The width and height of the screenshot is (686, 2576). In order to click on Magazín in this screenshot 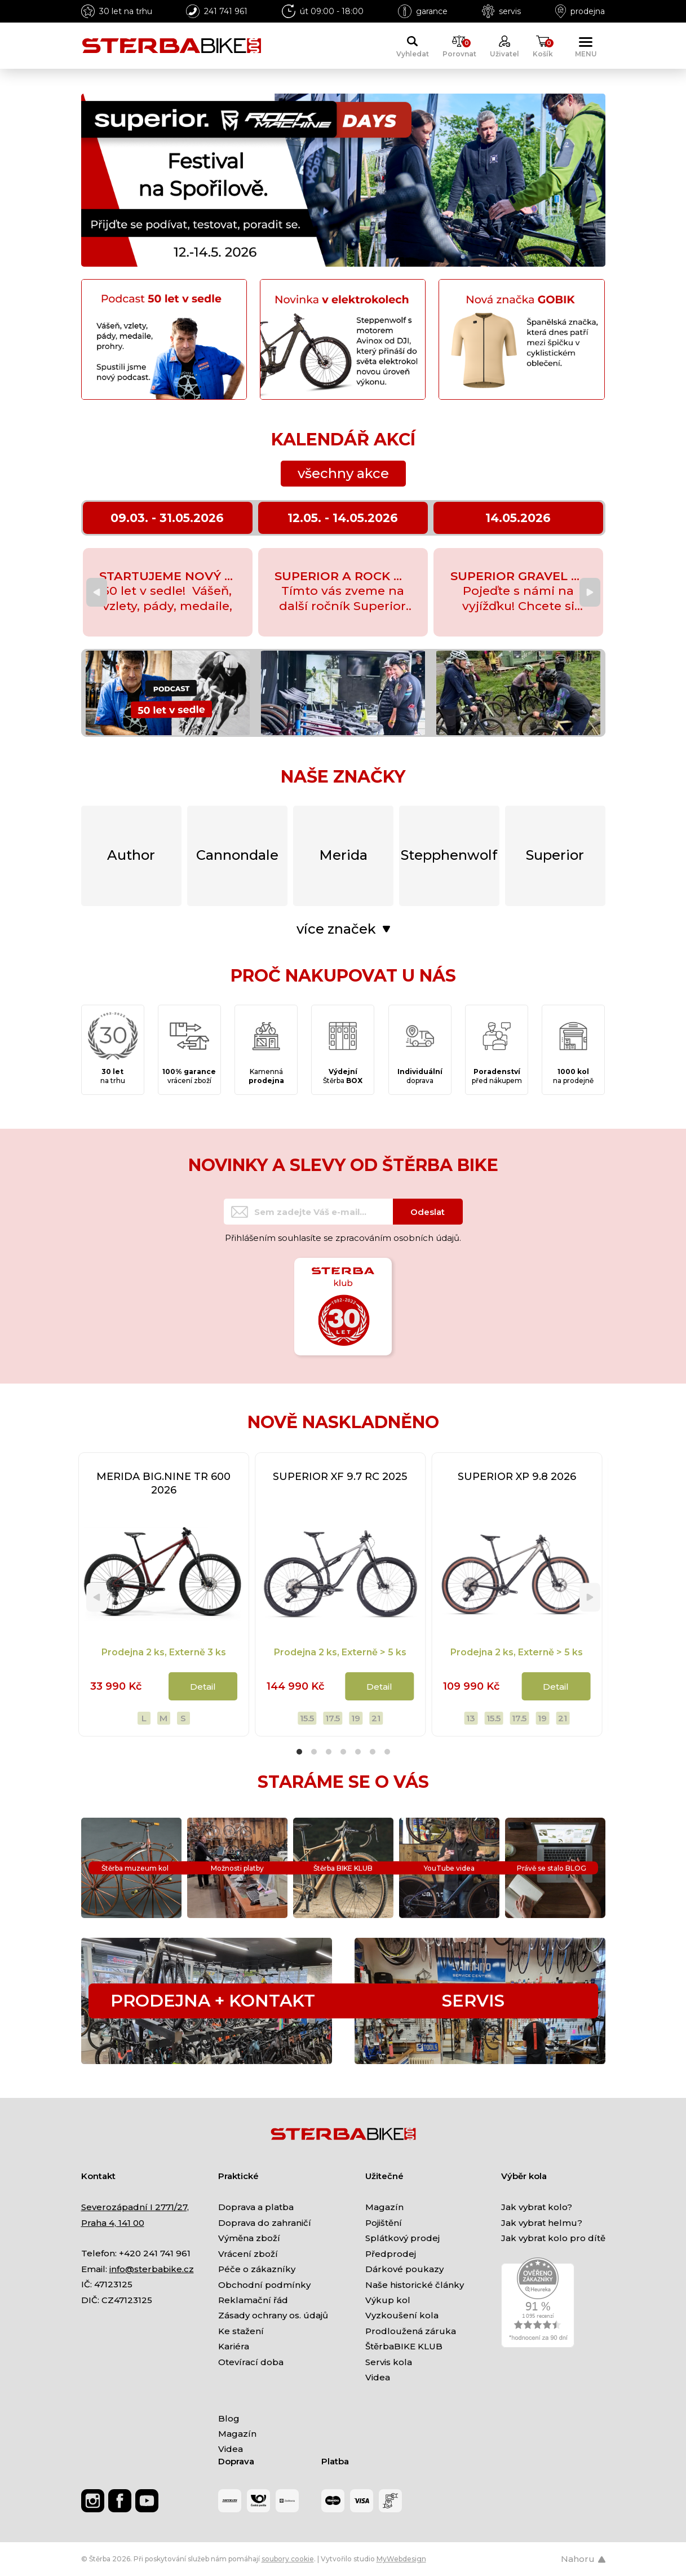, I will do `click(384, 2207)`.